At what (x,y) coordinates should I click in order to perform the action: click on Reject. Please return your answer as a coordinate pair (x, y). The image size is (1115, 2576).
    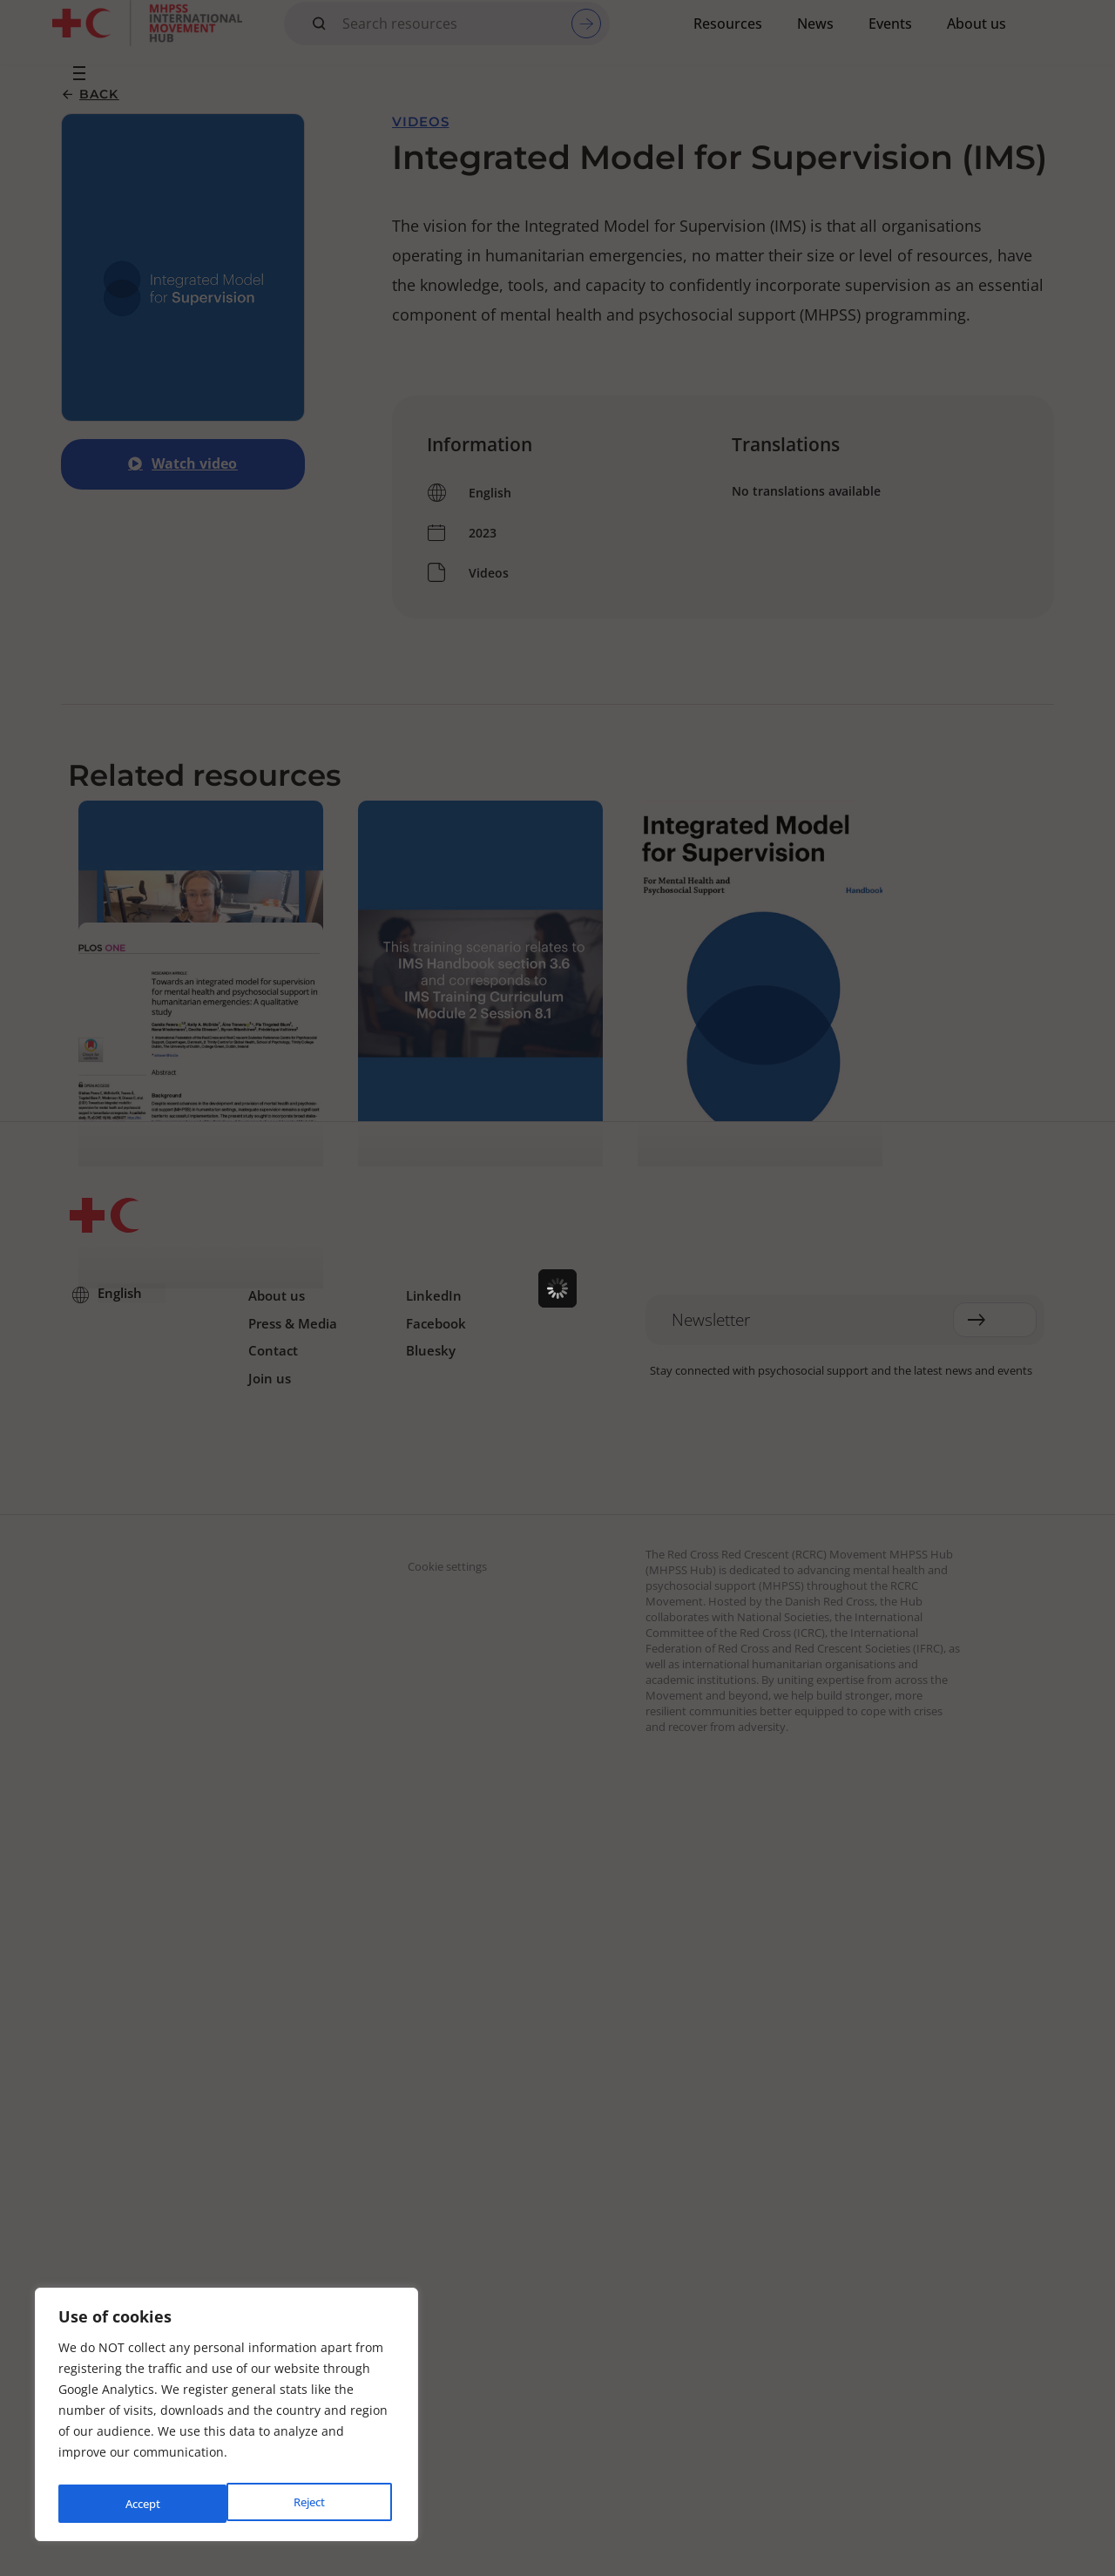
    Looking at the image, I should click on (140, 2503).